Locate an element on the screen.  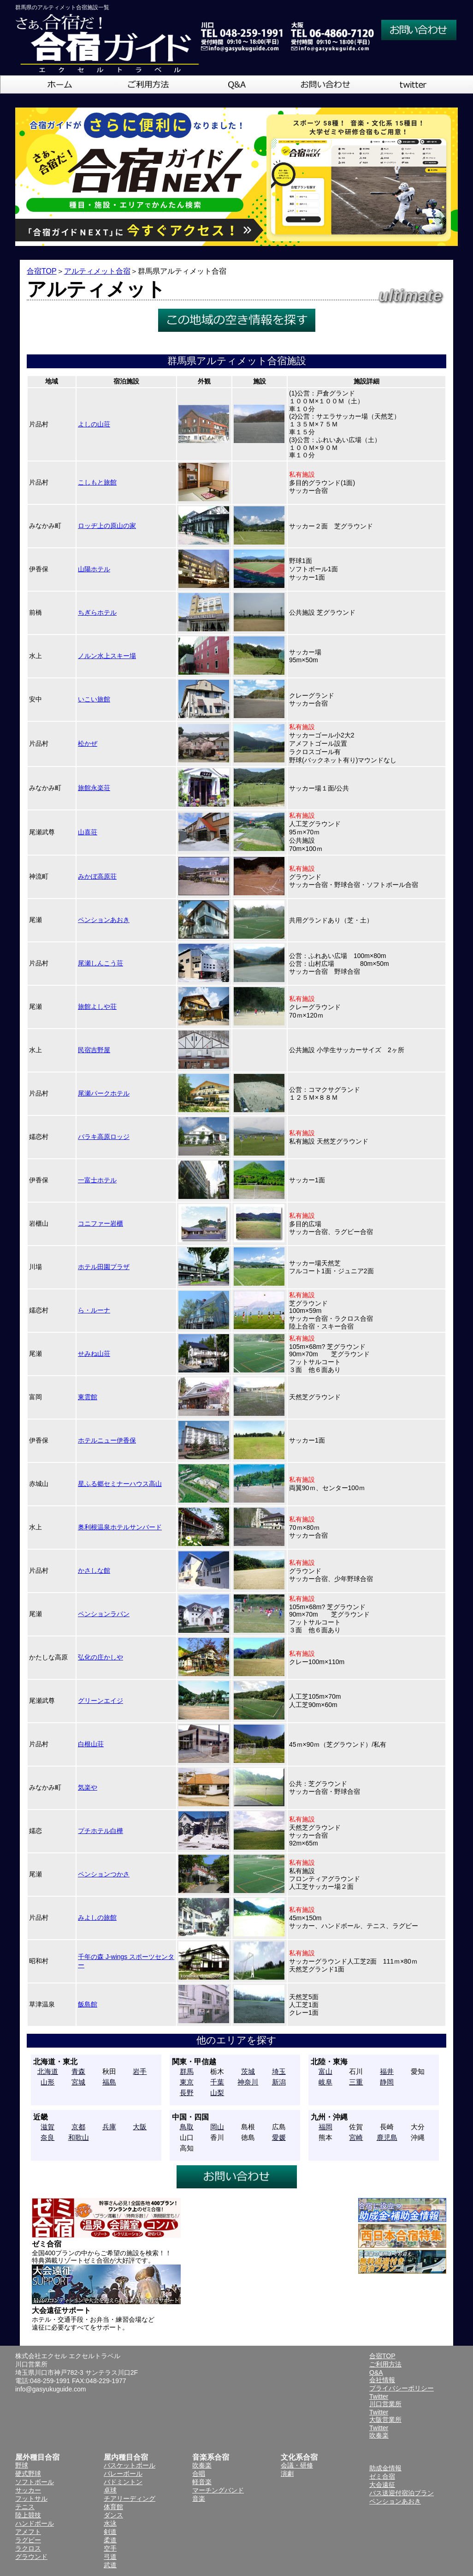
みよしの旅館 is located at coordinates (97, 1917).